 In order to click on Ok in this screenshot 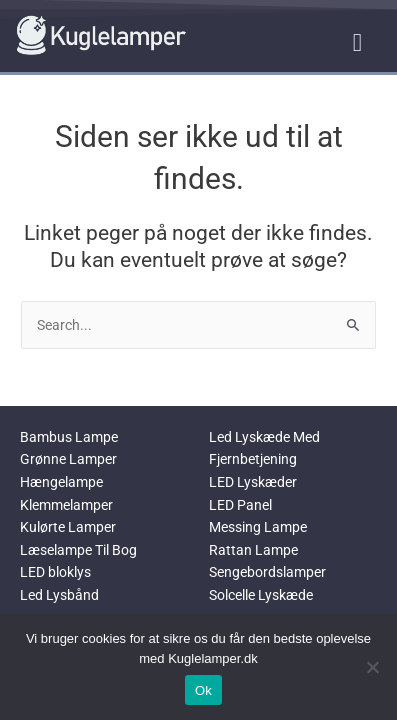, I will do `click(203, 690)`.